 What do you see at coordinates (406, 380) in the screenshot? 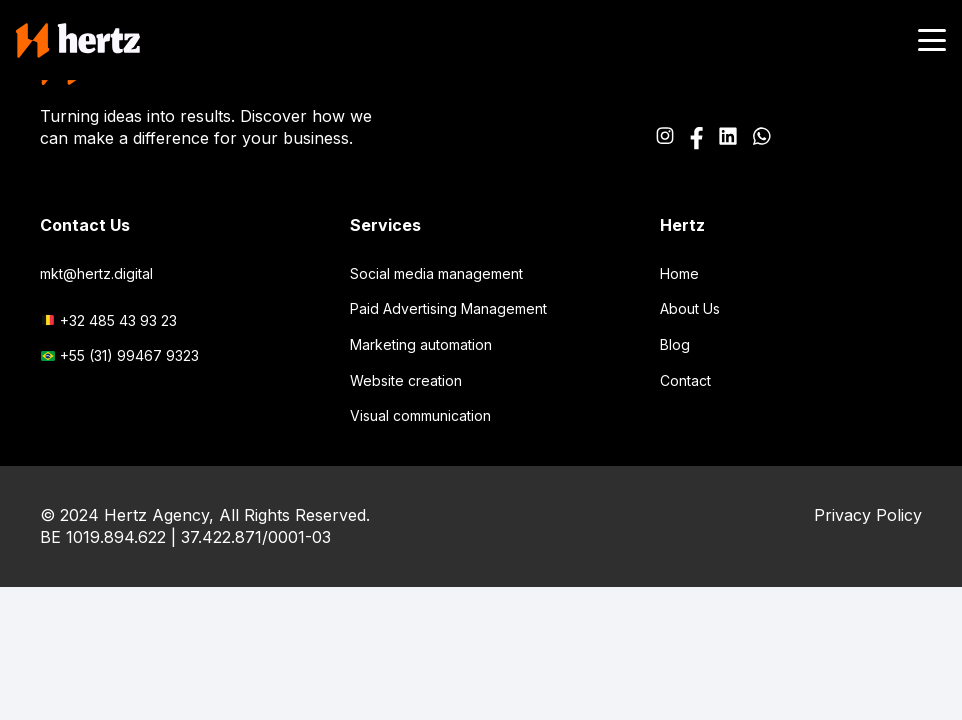
I see `Website creation` at bounding box center [406, 380].